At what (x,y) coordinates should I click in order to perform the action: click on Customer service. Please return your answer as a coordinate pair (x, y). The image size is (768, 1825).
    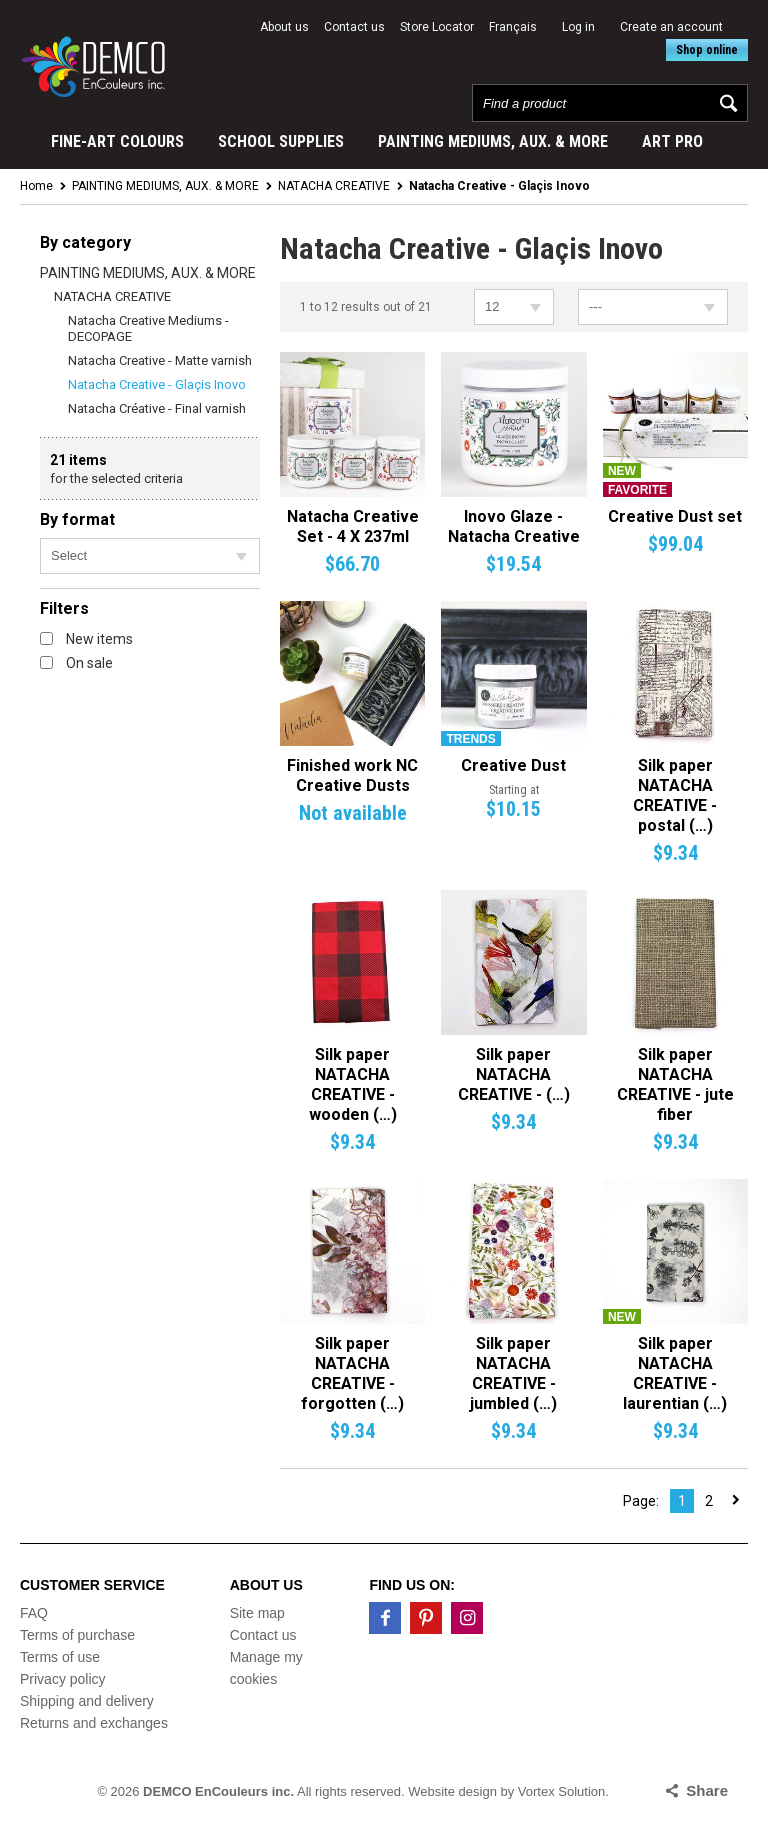
    Looking at the image, I should click on (92, 1585).